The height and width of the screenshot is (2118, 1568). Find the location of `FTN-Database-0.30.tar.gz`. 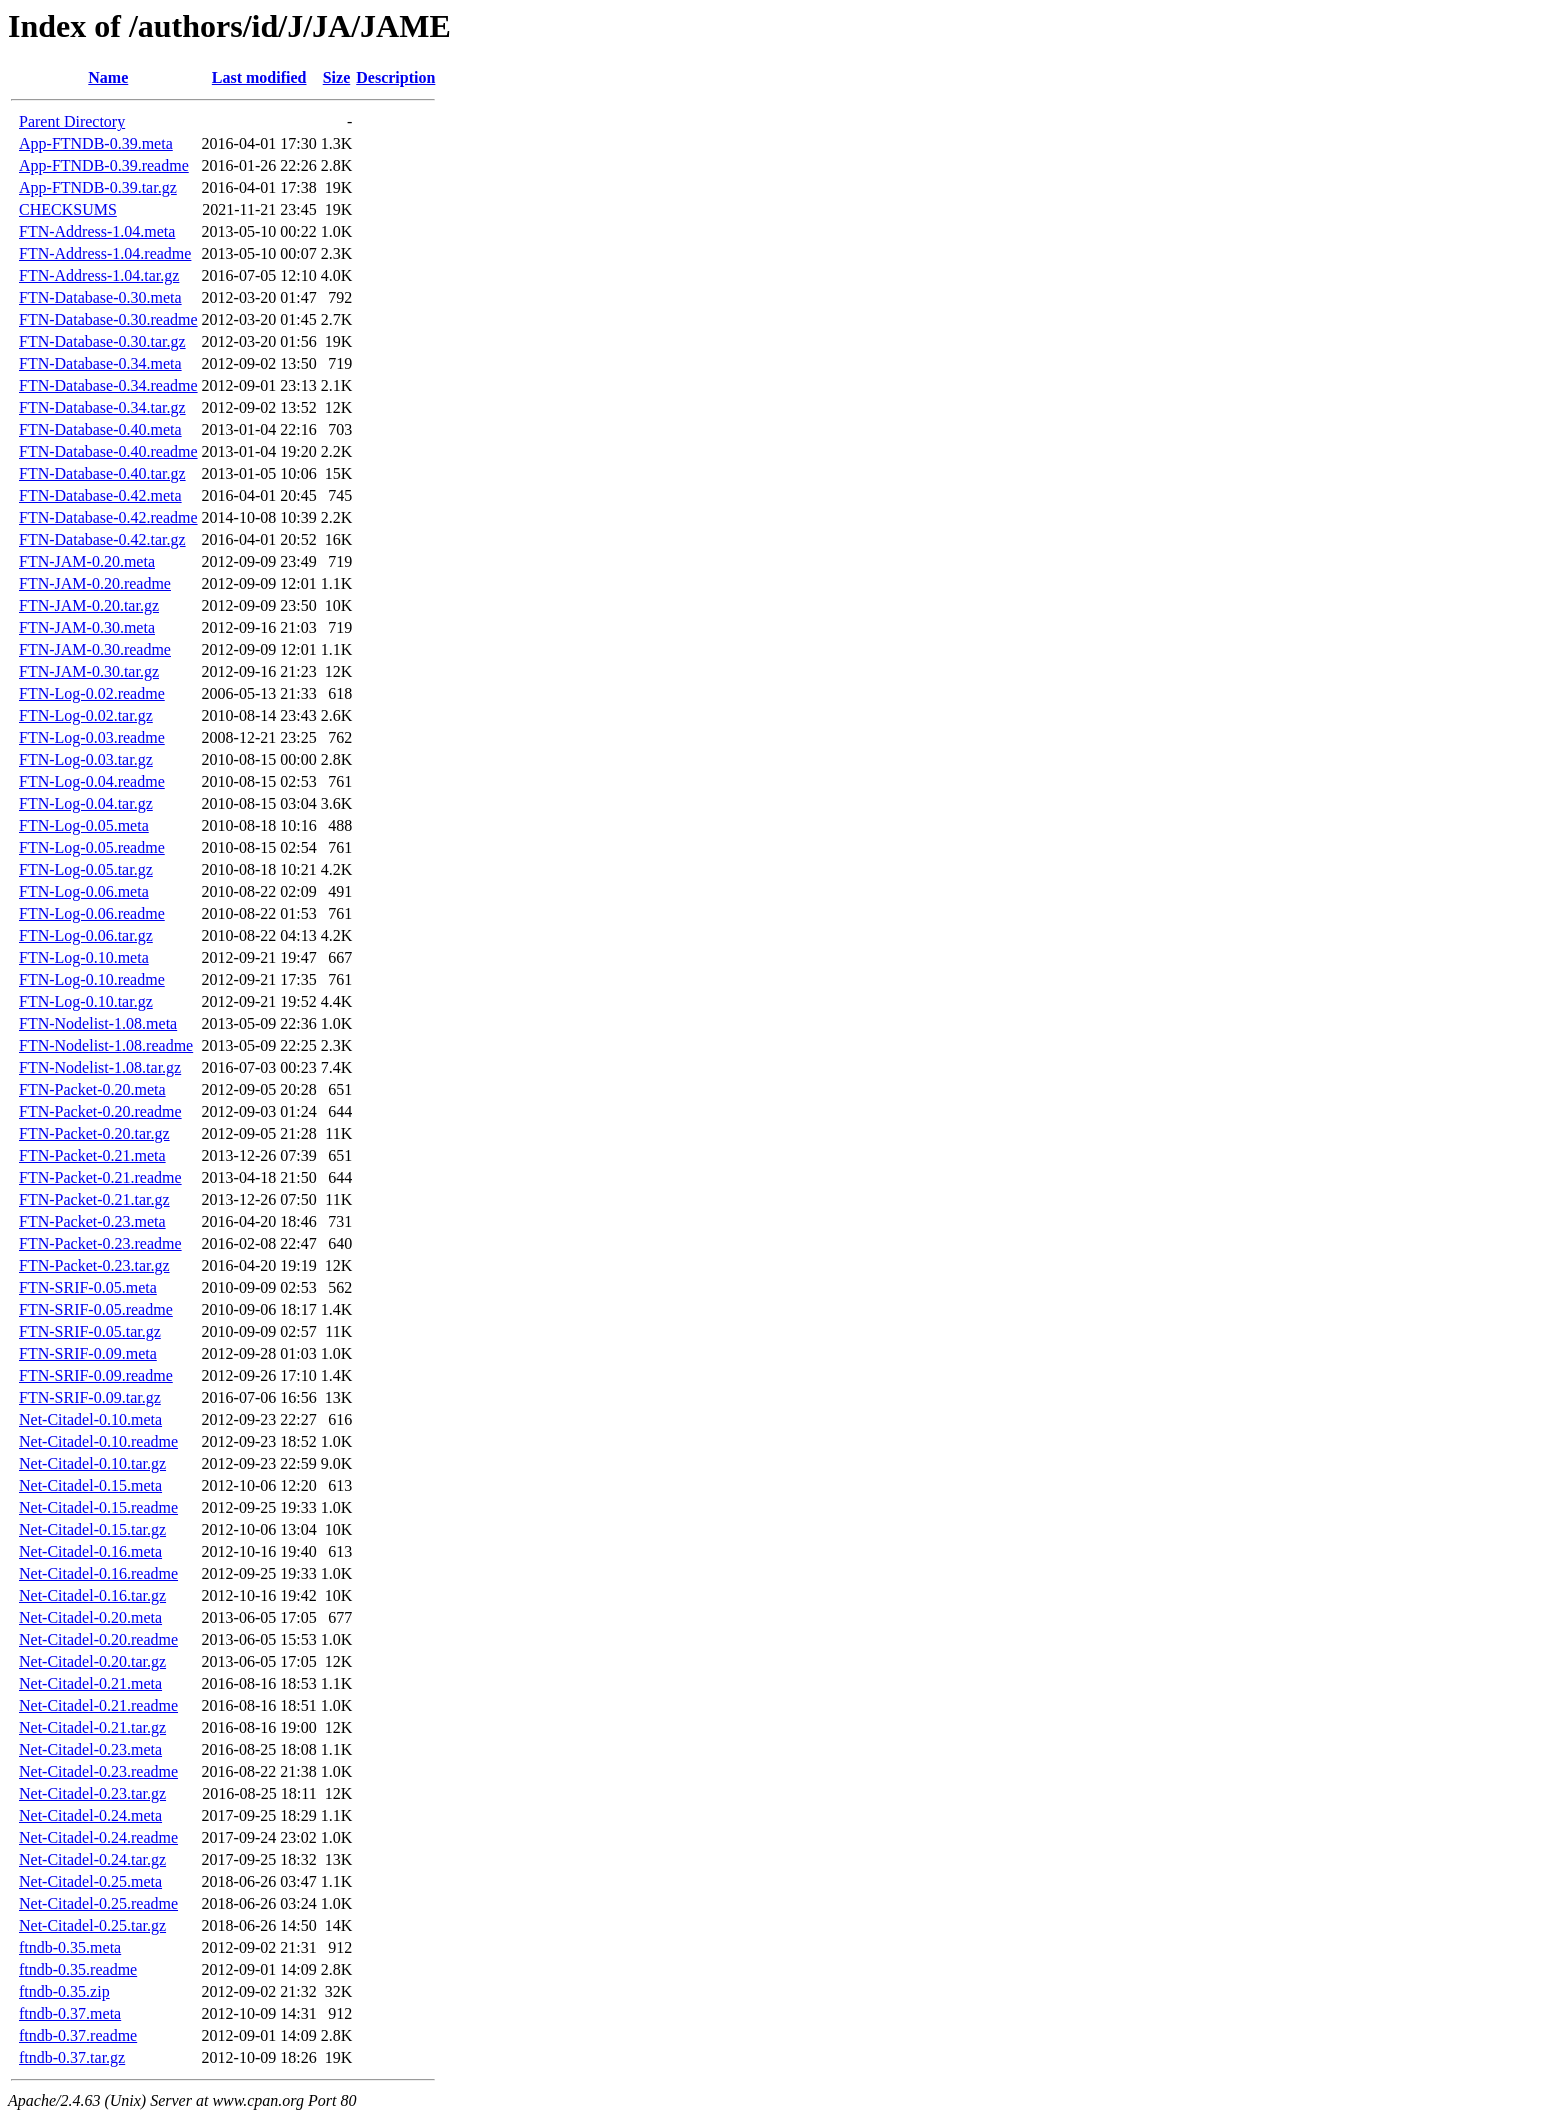

FTN-Database-0.30.tar.gz is located at coordinates (102, 341).